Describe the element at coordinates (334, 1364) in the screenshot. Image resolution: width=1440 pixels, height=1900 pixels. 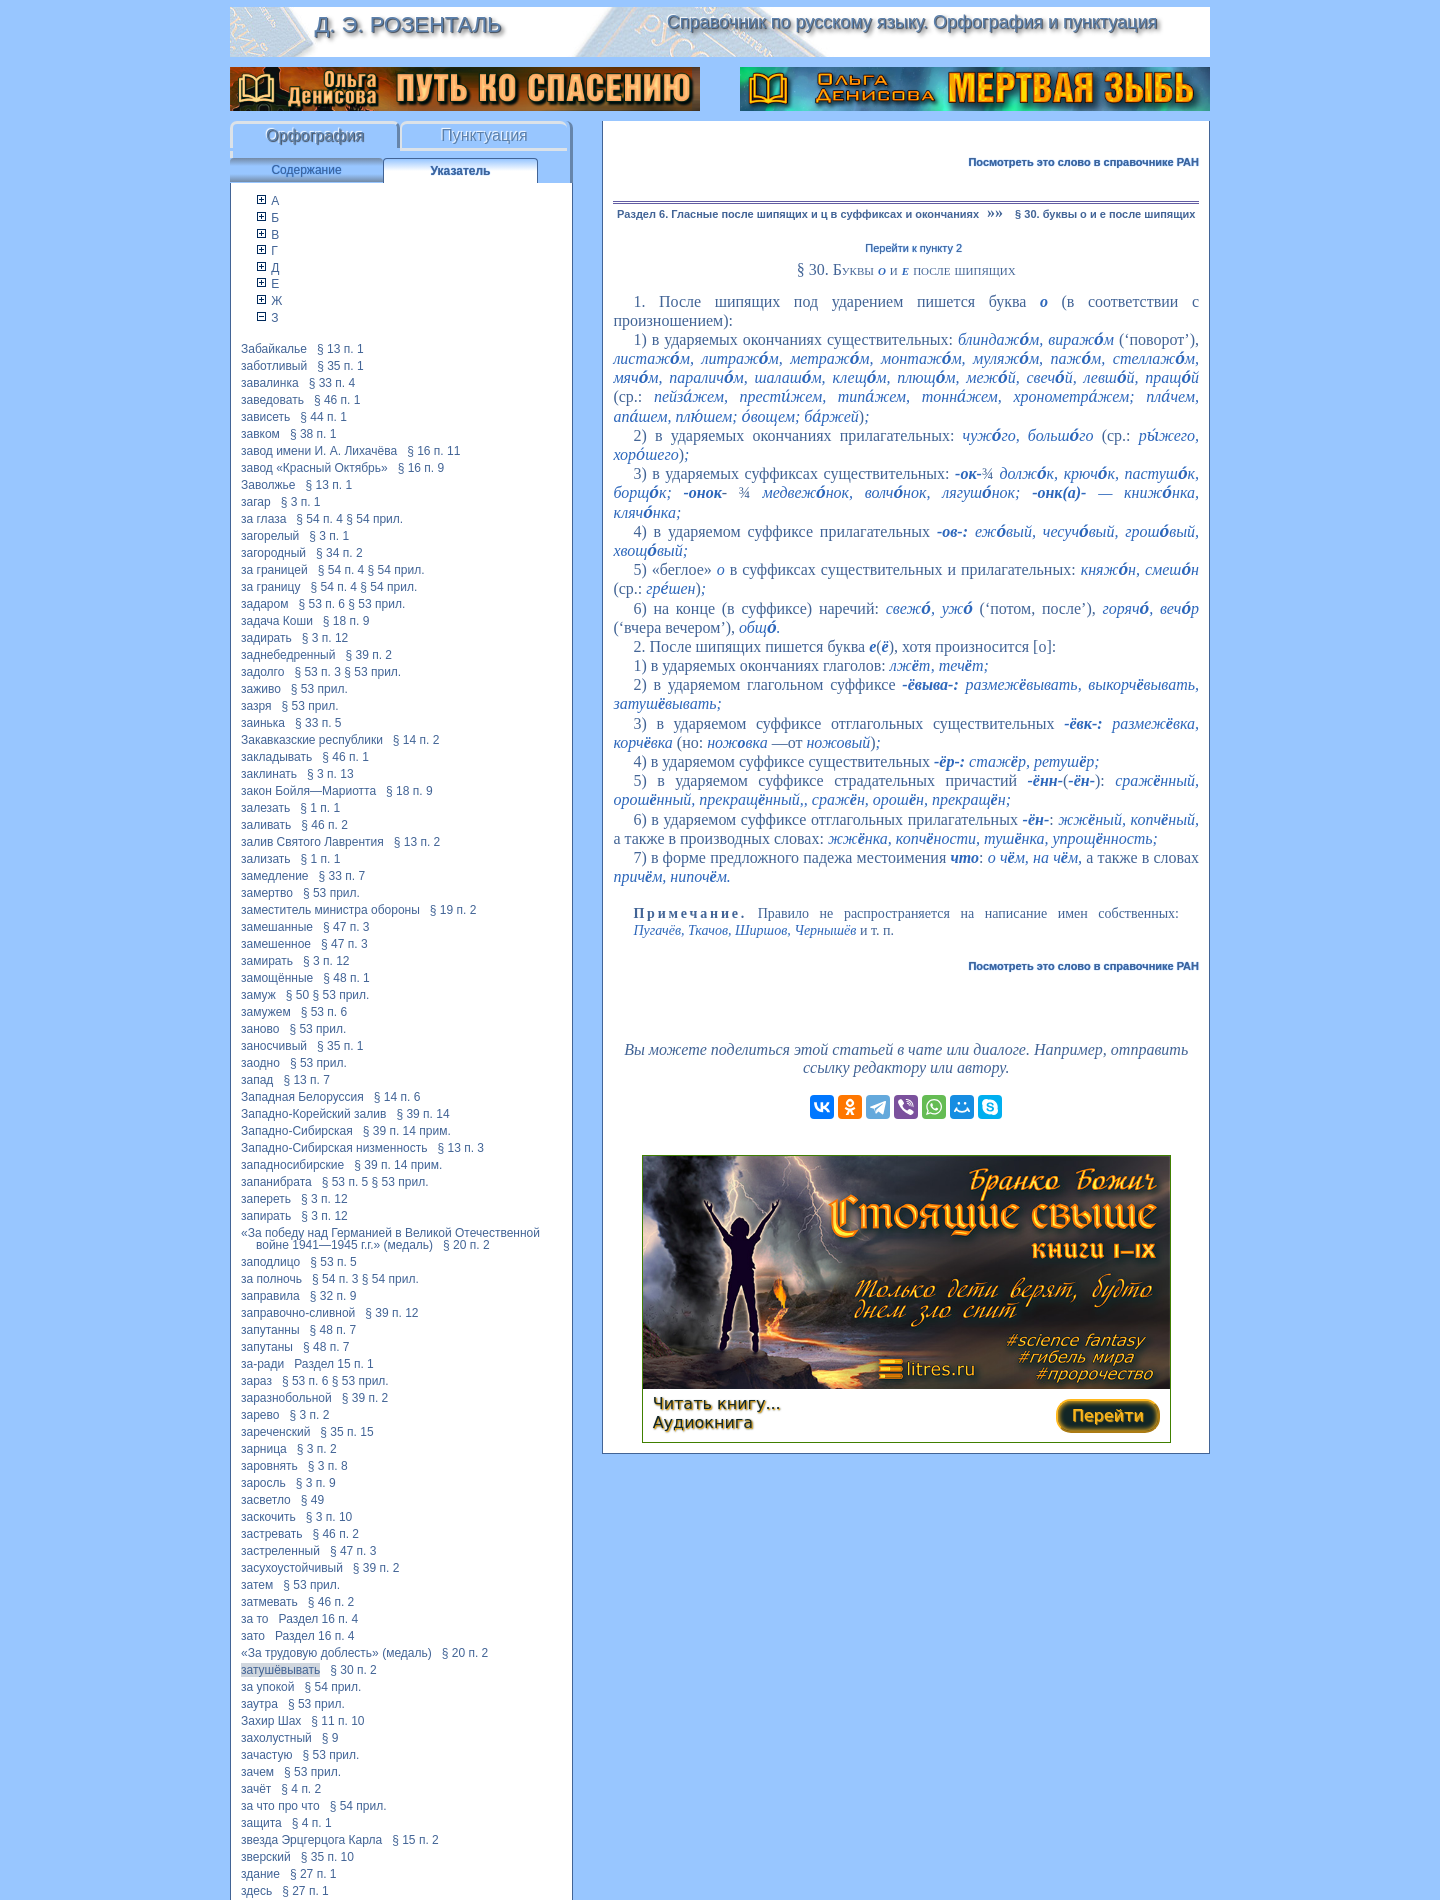
I see `Раздел 15 п. 1` at that location.